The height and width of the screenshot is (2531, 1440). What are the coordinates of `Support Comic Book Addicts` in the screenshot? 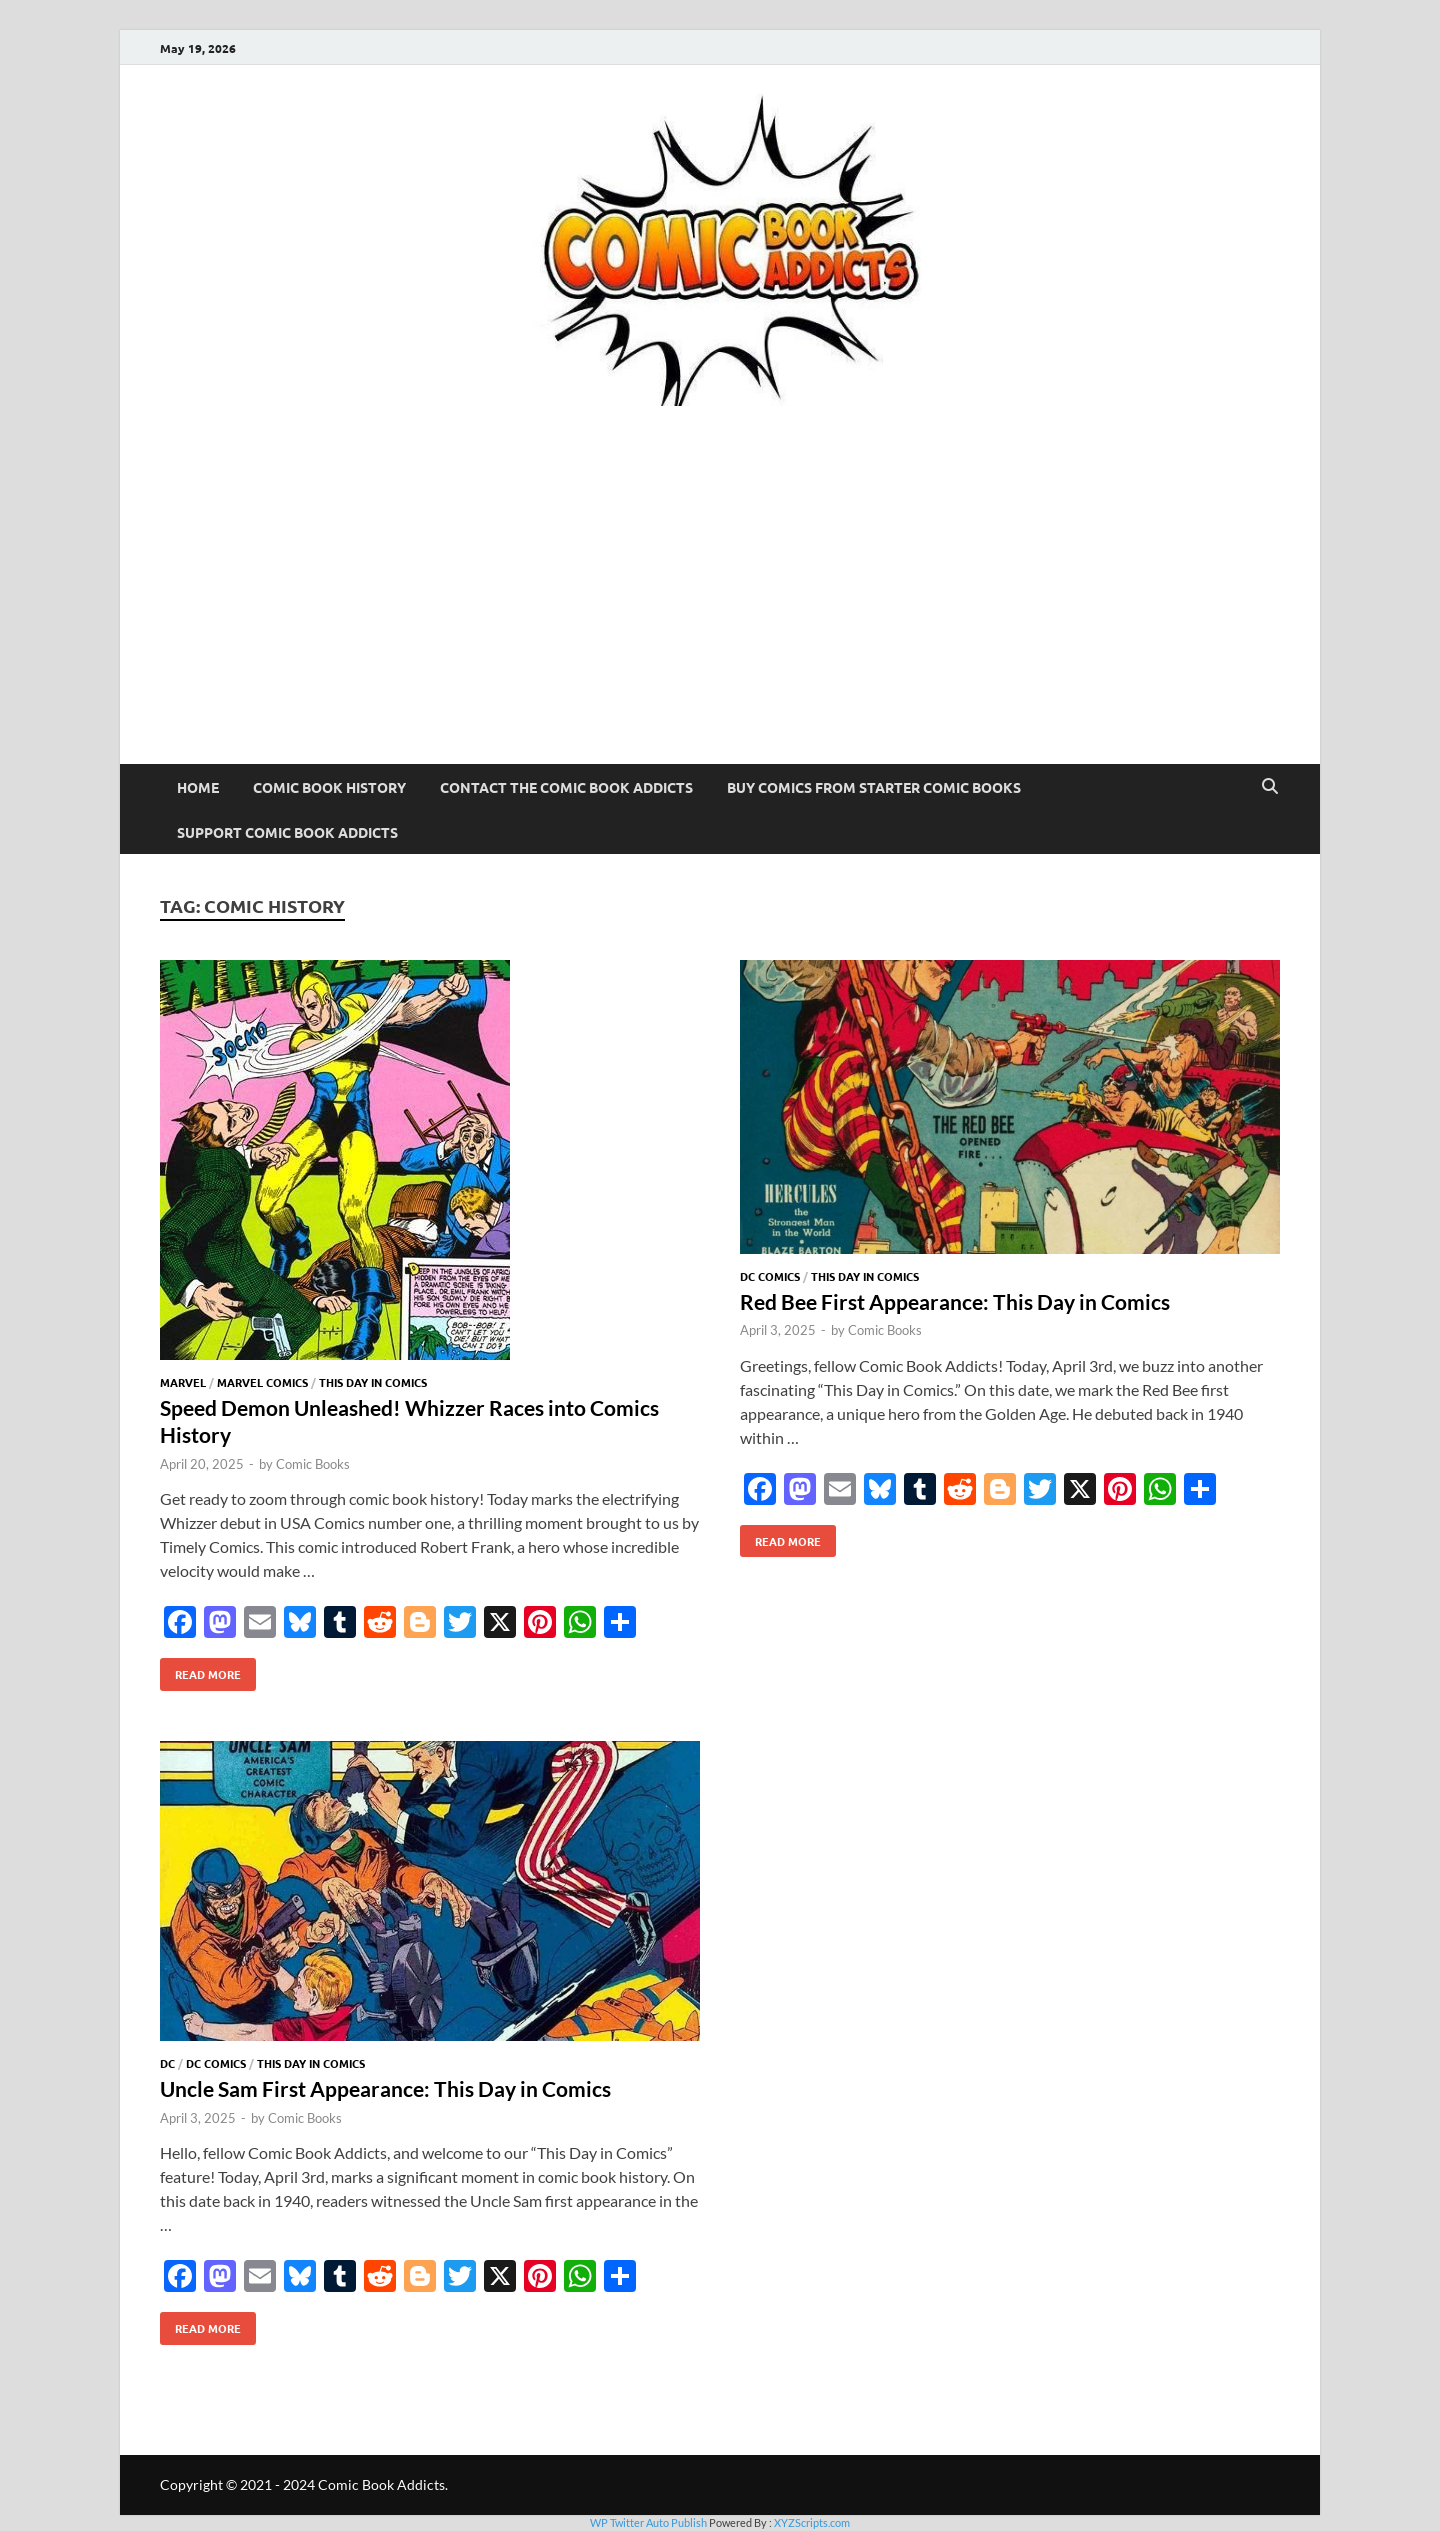 It's located at (287, 832).